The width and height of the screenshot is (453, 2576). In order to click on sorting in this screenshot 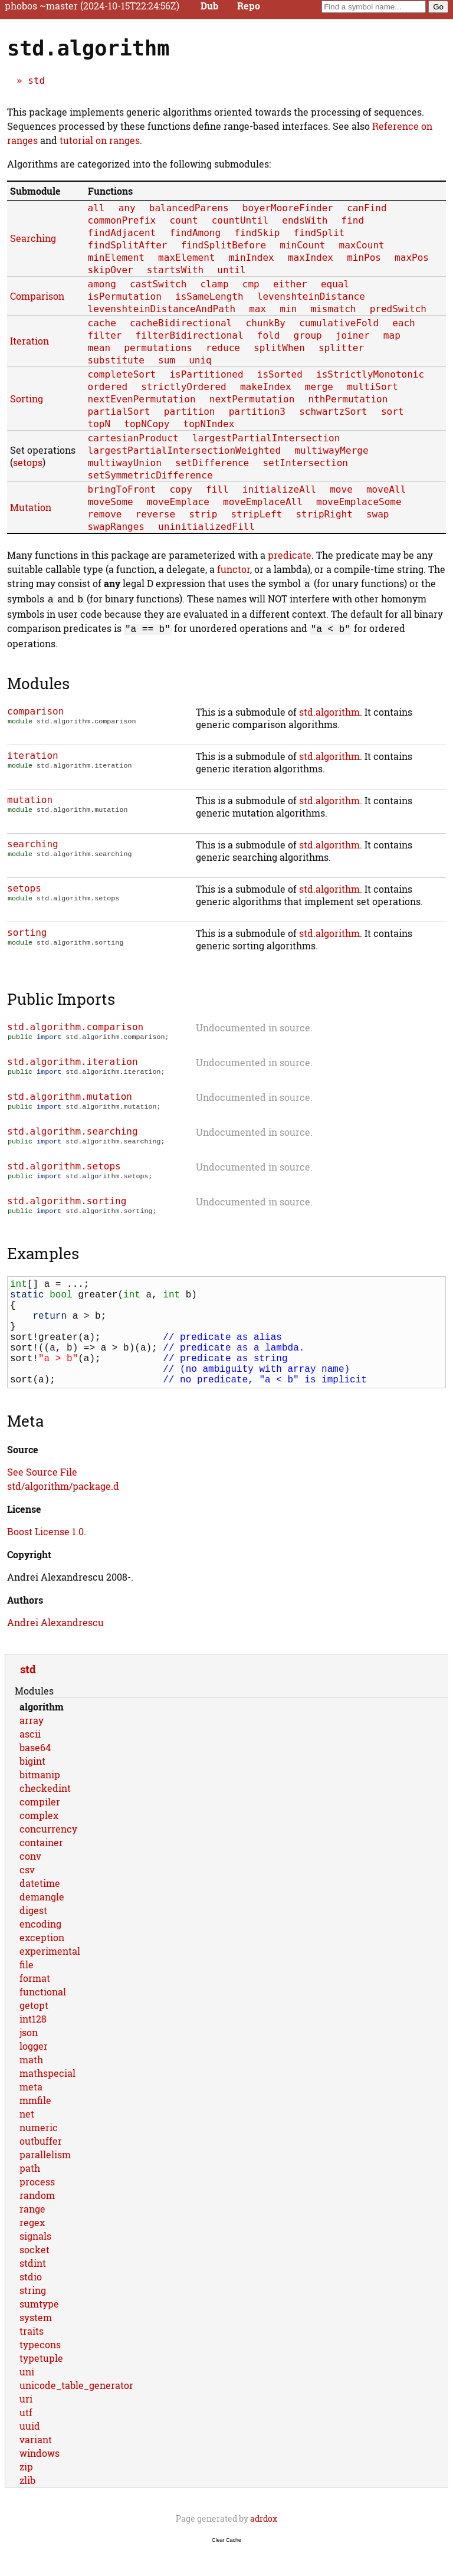, I will do `click(27, 929)`.